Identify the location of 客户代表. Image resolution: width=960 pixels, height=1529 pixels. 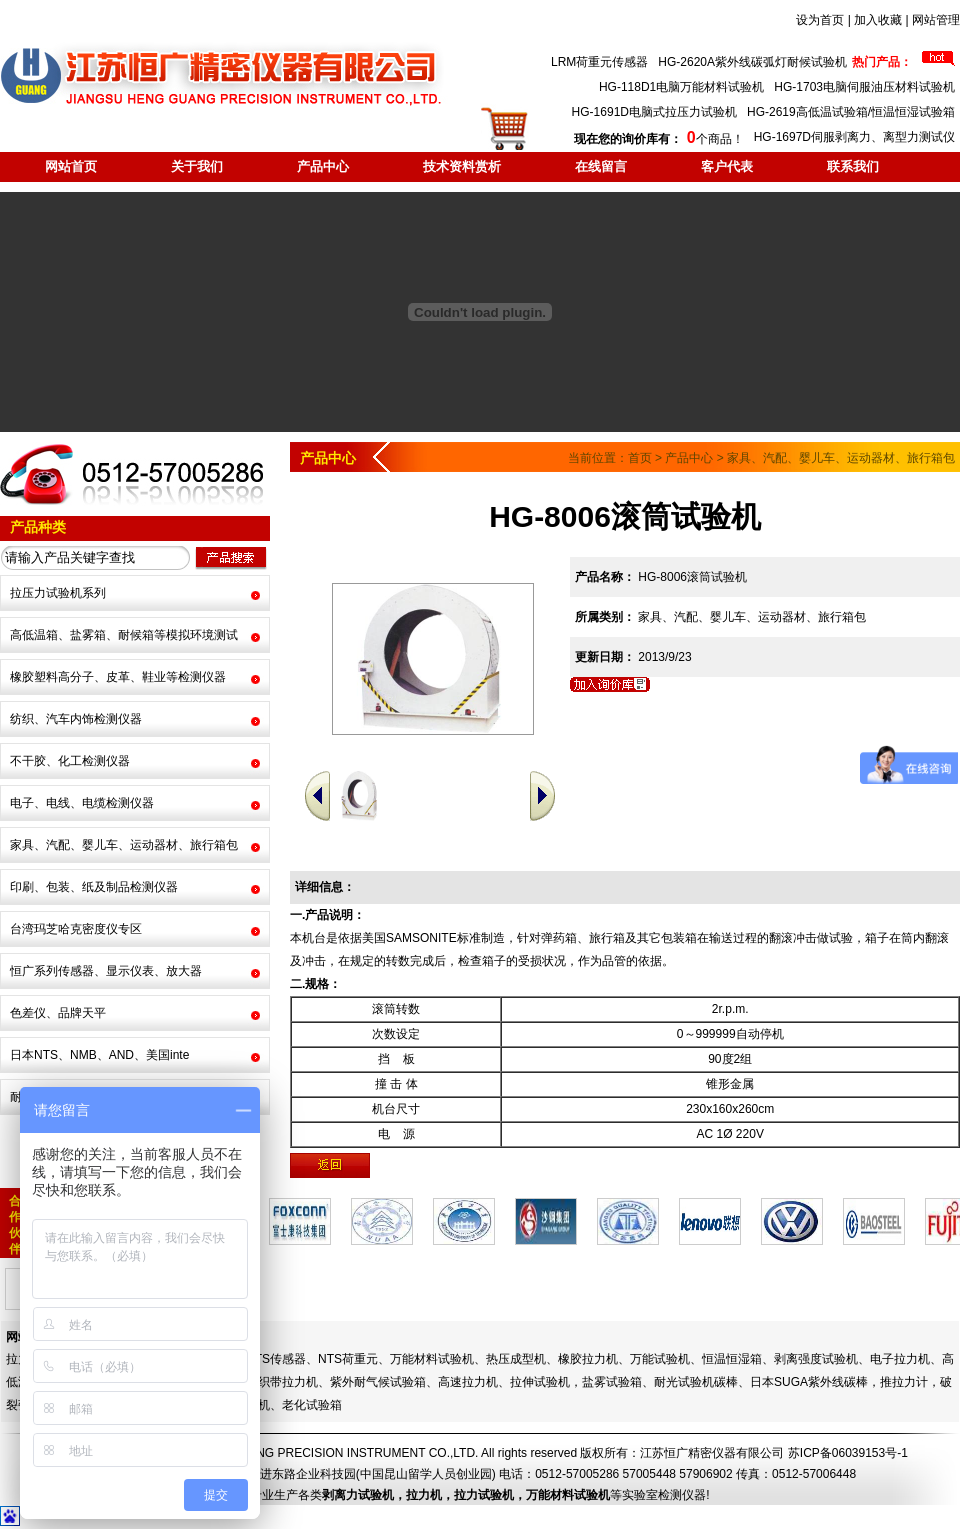
(727, 166).